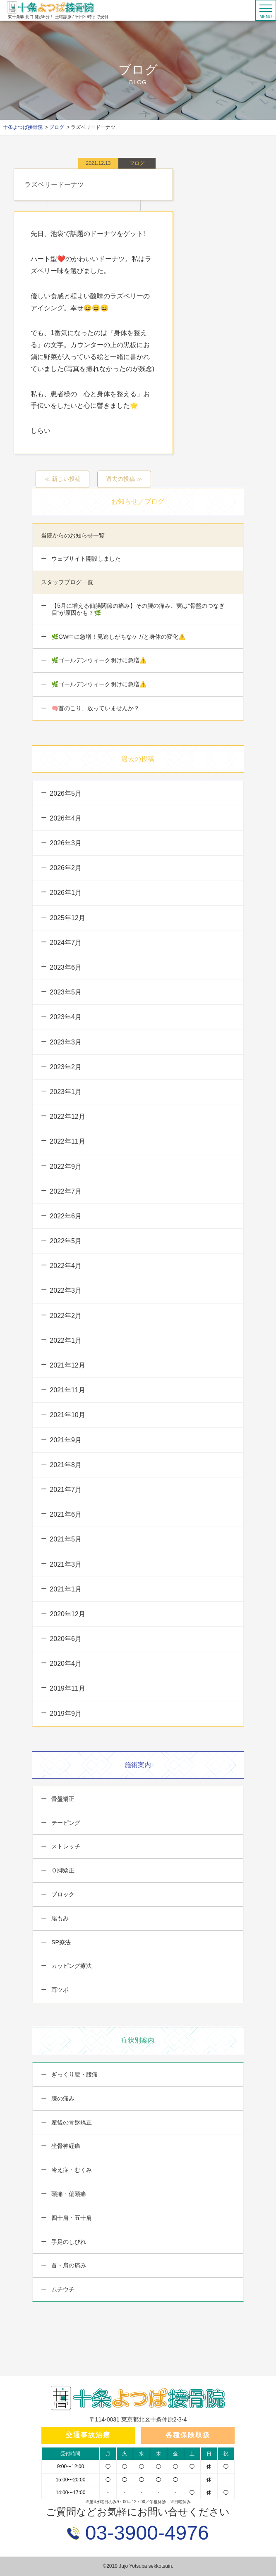  I want to click on 03-3900-4976, so click(144, 2533).